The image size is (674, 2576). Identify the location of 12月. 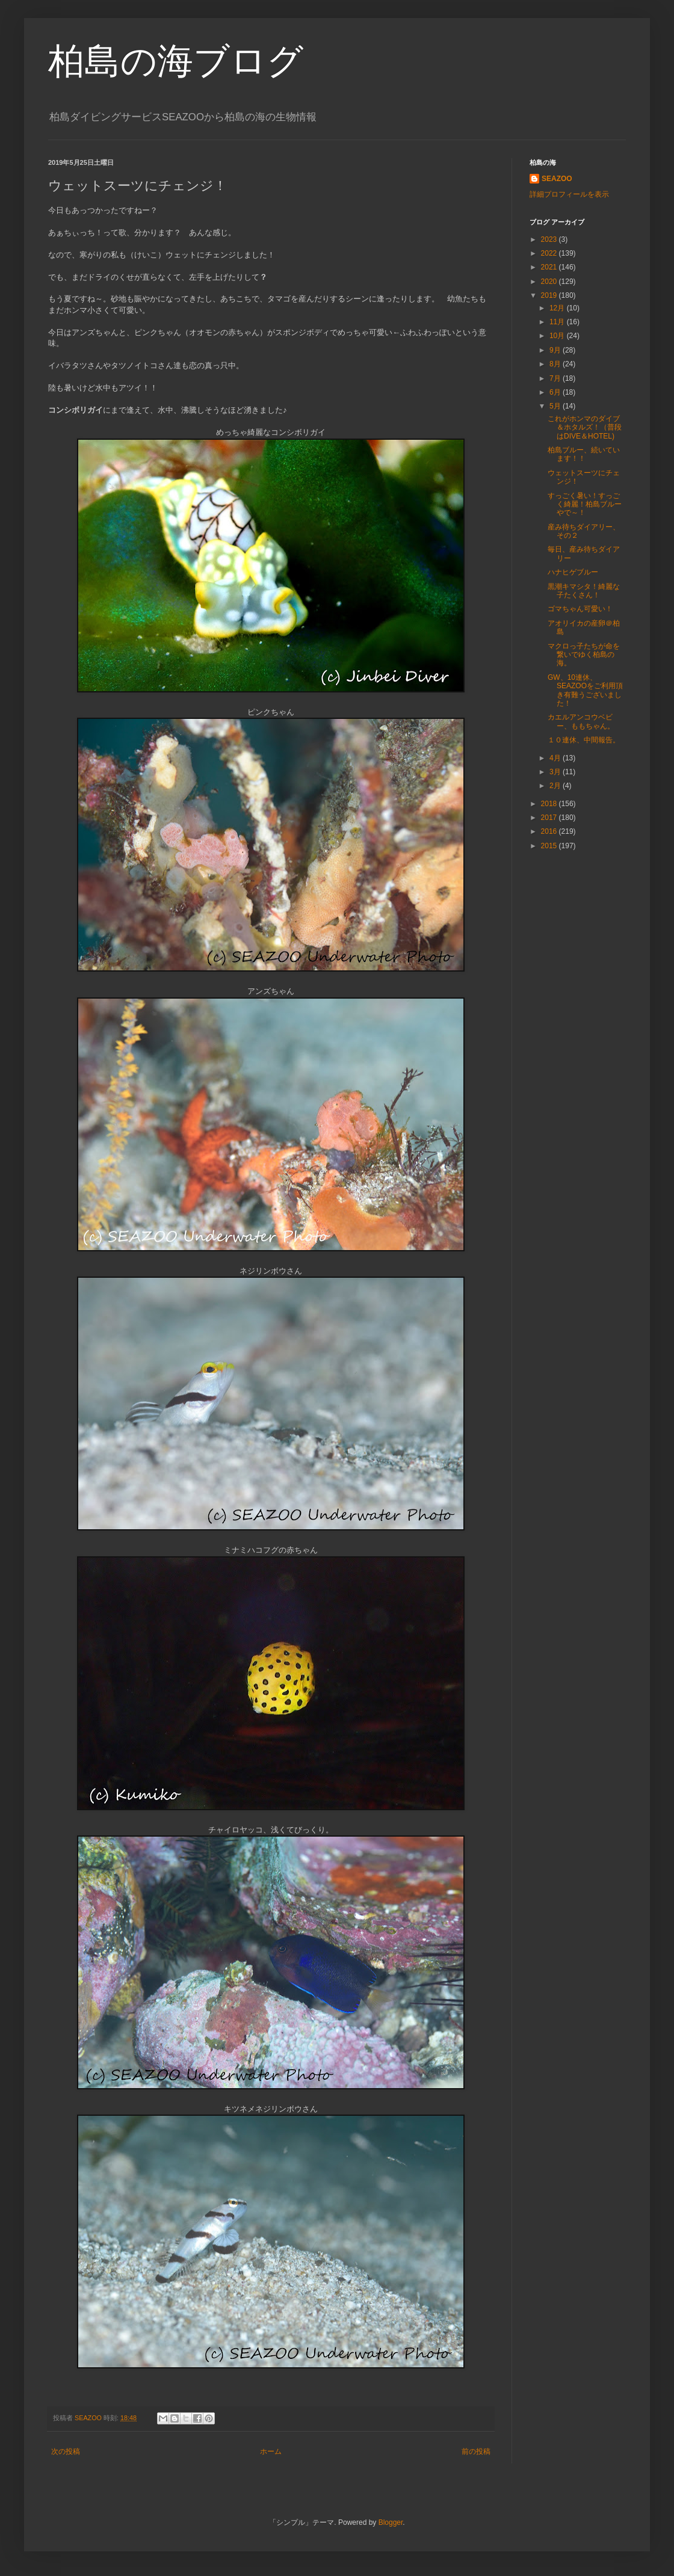
(558, 308).